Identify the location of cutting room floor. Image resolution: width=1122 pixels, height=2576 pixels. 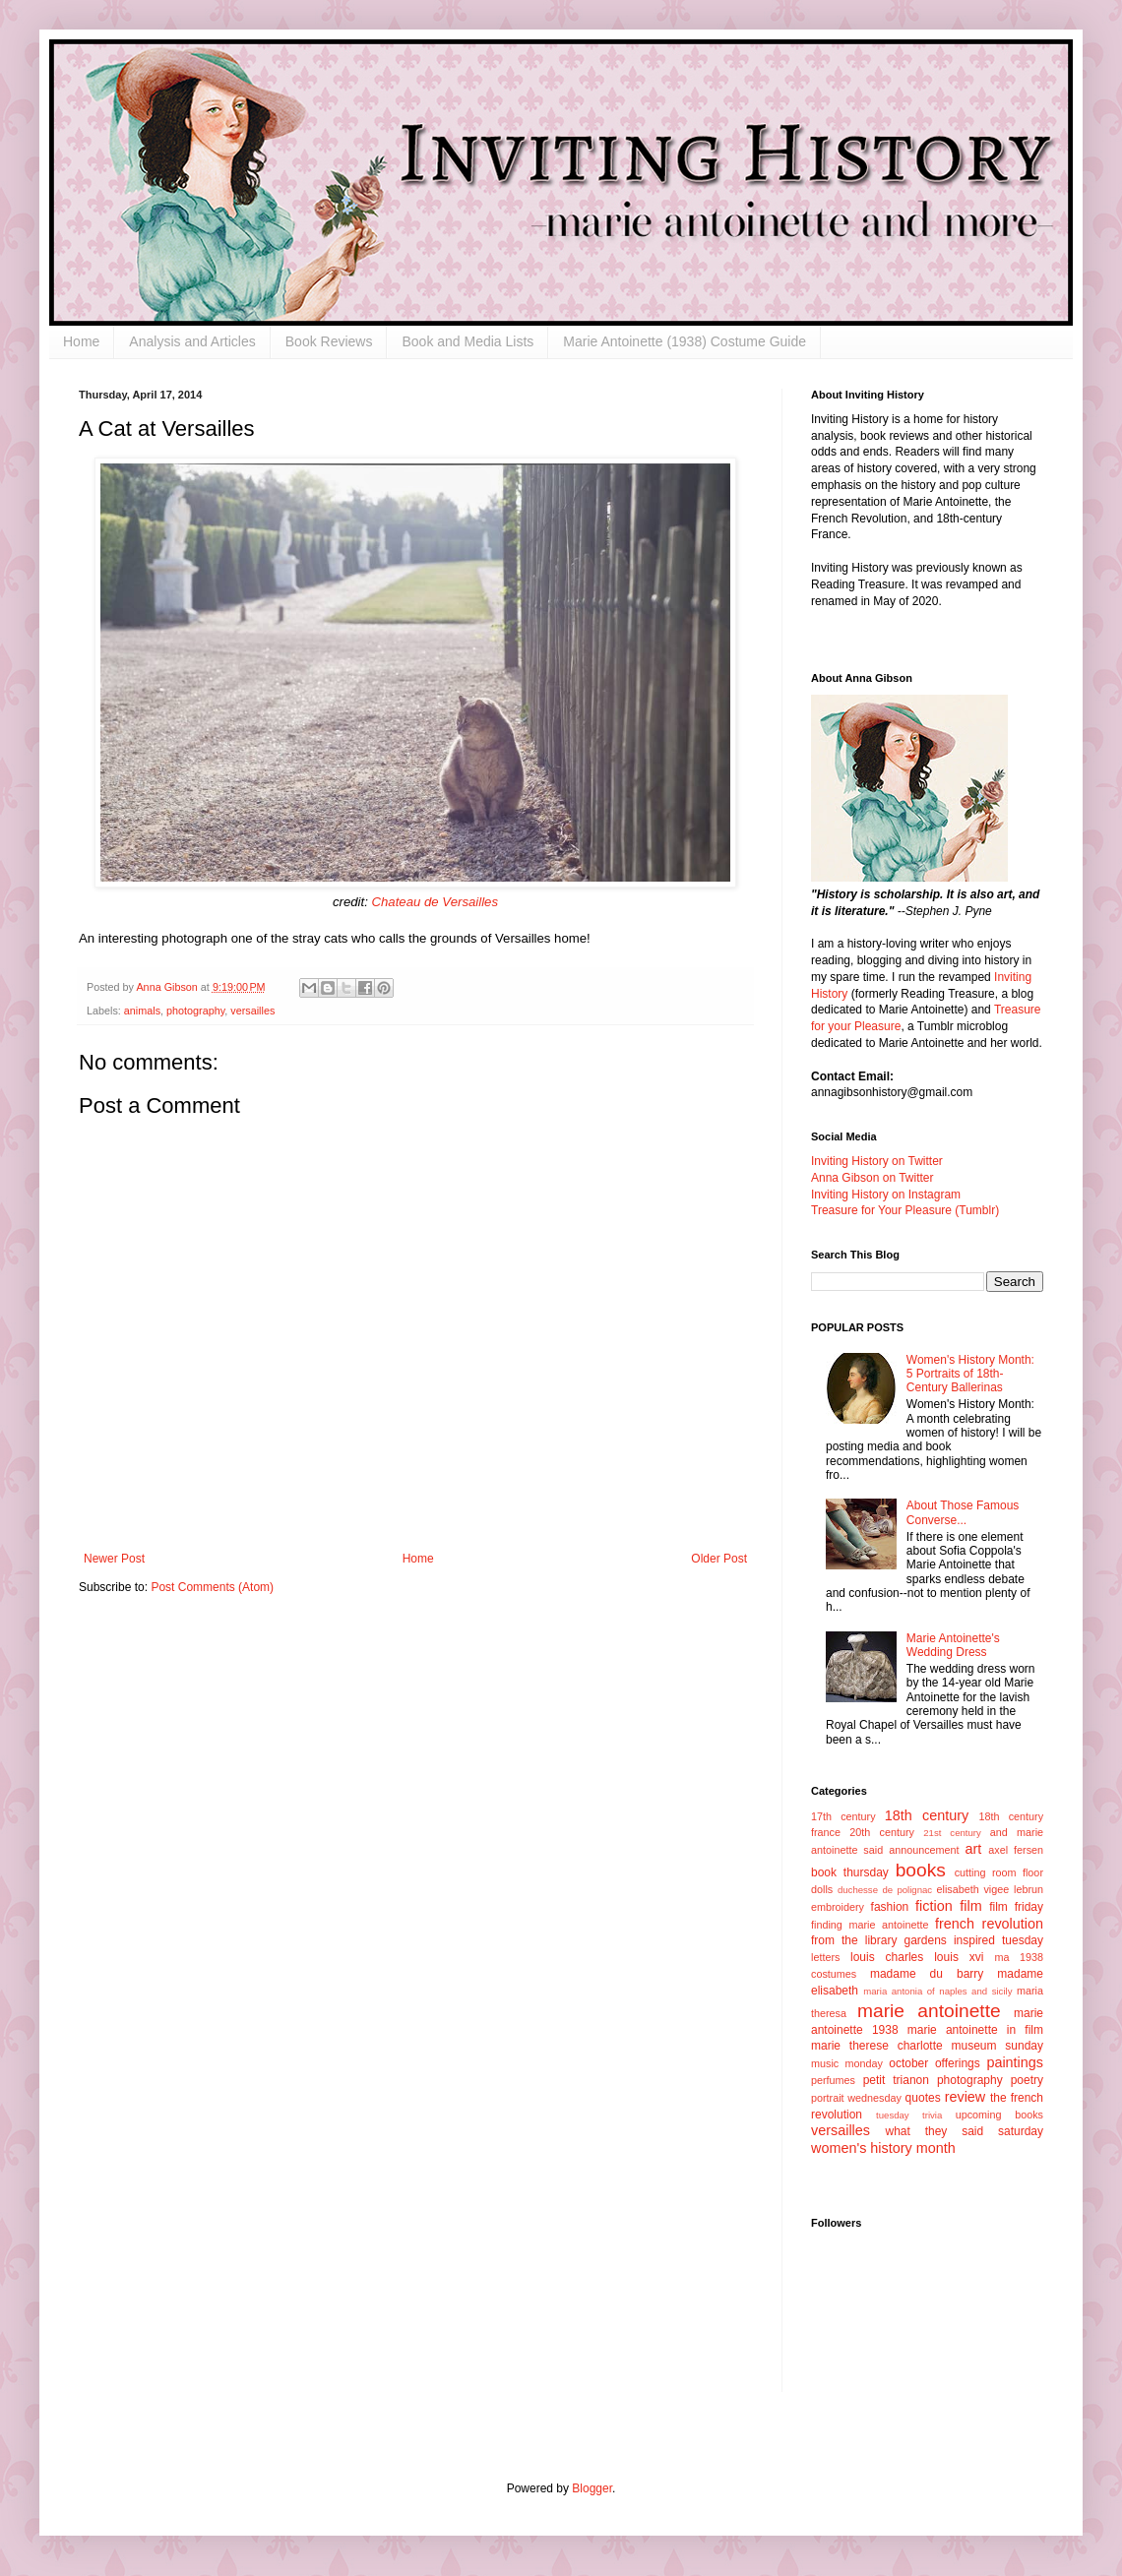
(999, 1872).